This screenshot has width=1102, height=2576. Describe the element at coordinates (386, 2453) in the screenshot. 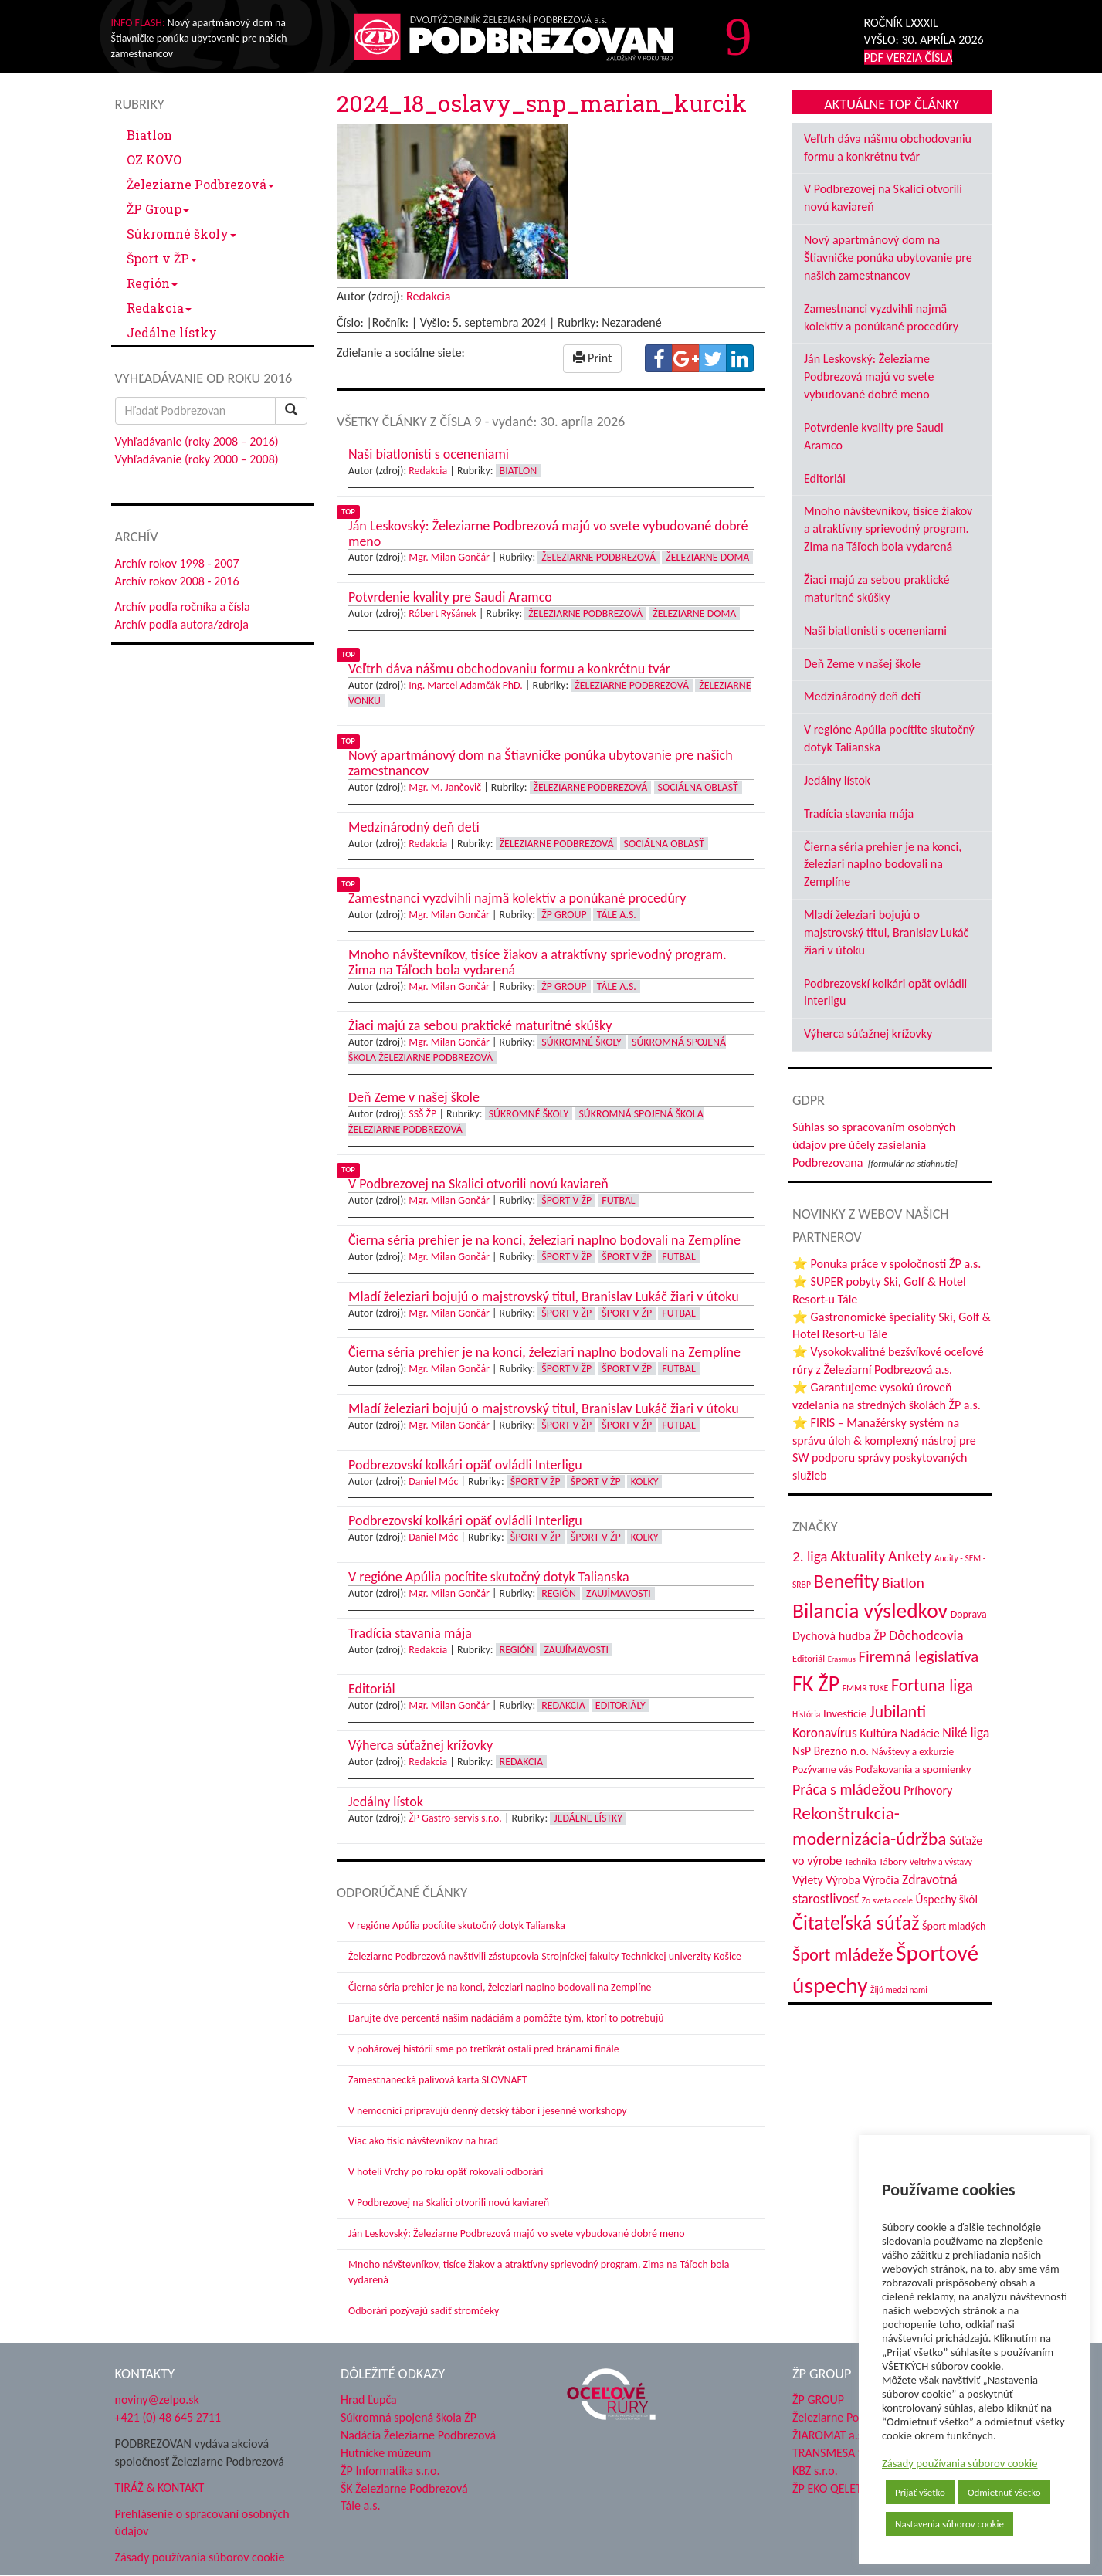

I see `Hutnícke múzeum` at that location.